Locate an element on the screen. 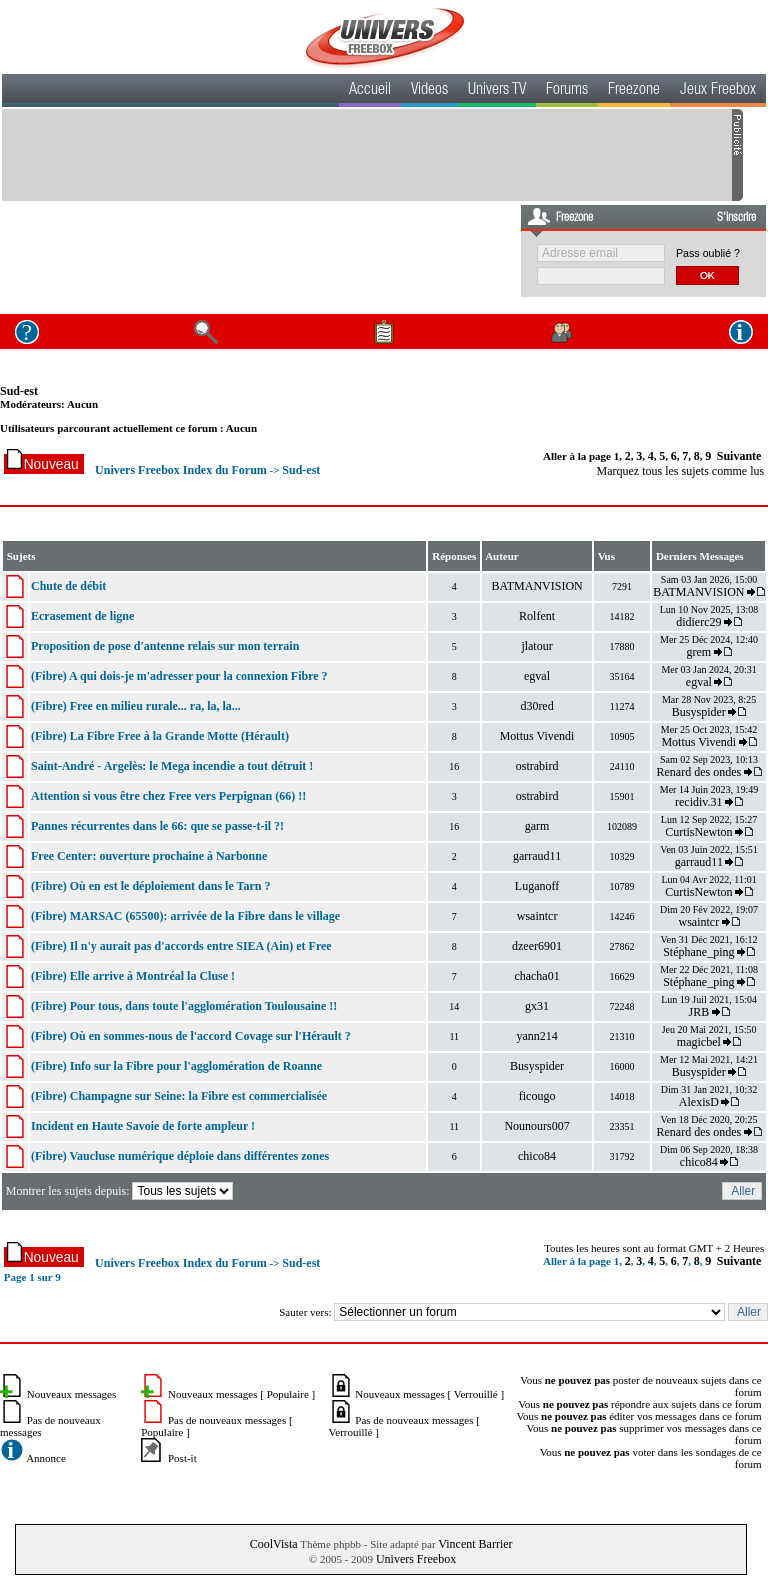 The height and width of the screenshot is (1591, 768). Free Center: ouverture prochaine à Narbonne is located at coordinates (149, 856).